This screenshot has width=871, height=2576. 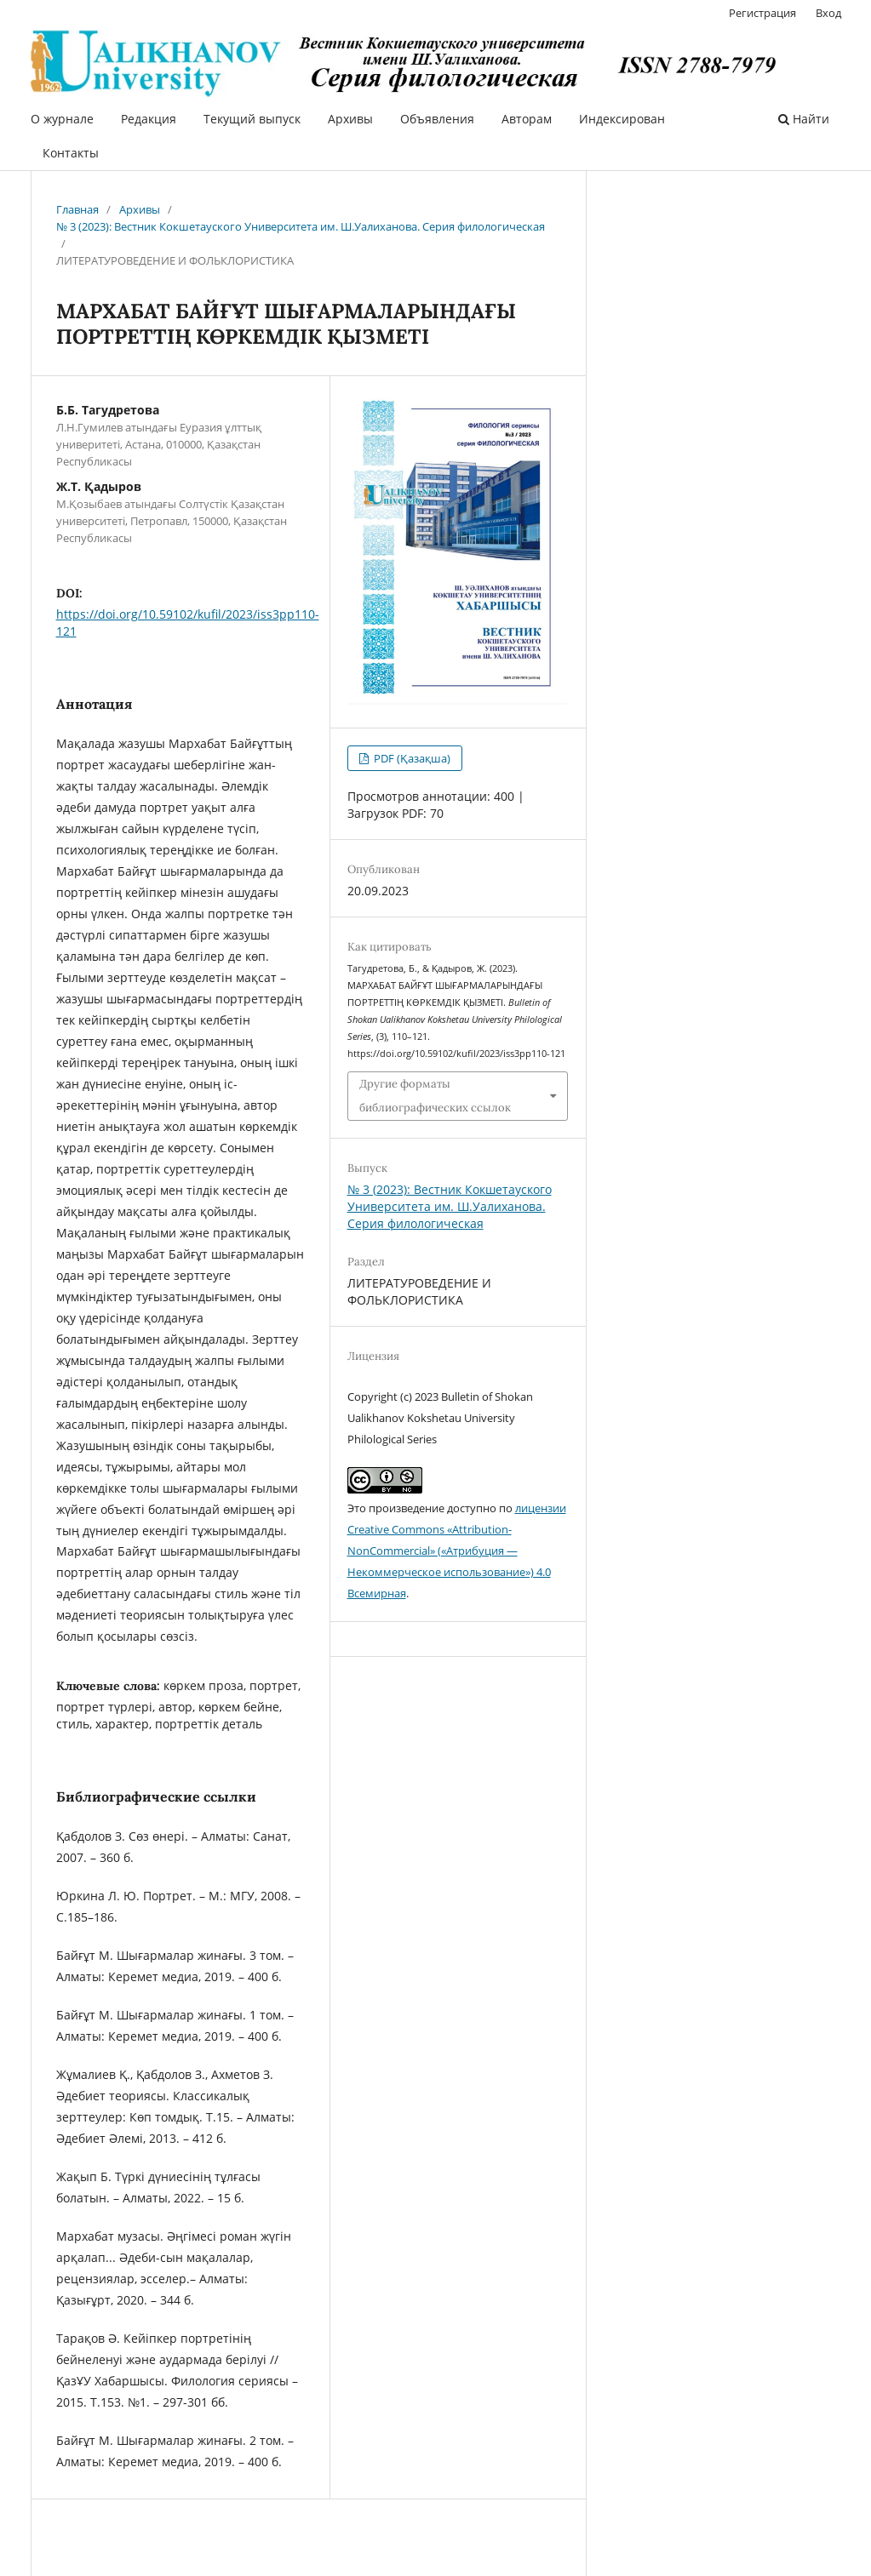 I want to click on Текущий выпуск, so click(x=252, y=119).